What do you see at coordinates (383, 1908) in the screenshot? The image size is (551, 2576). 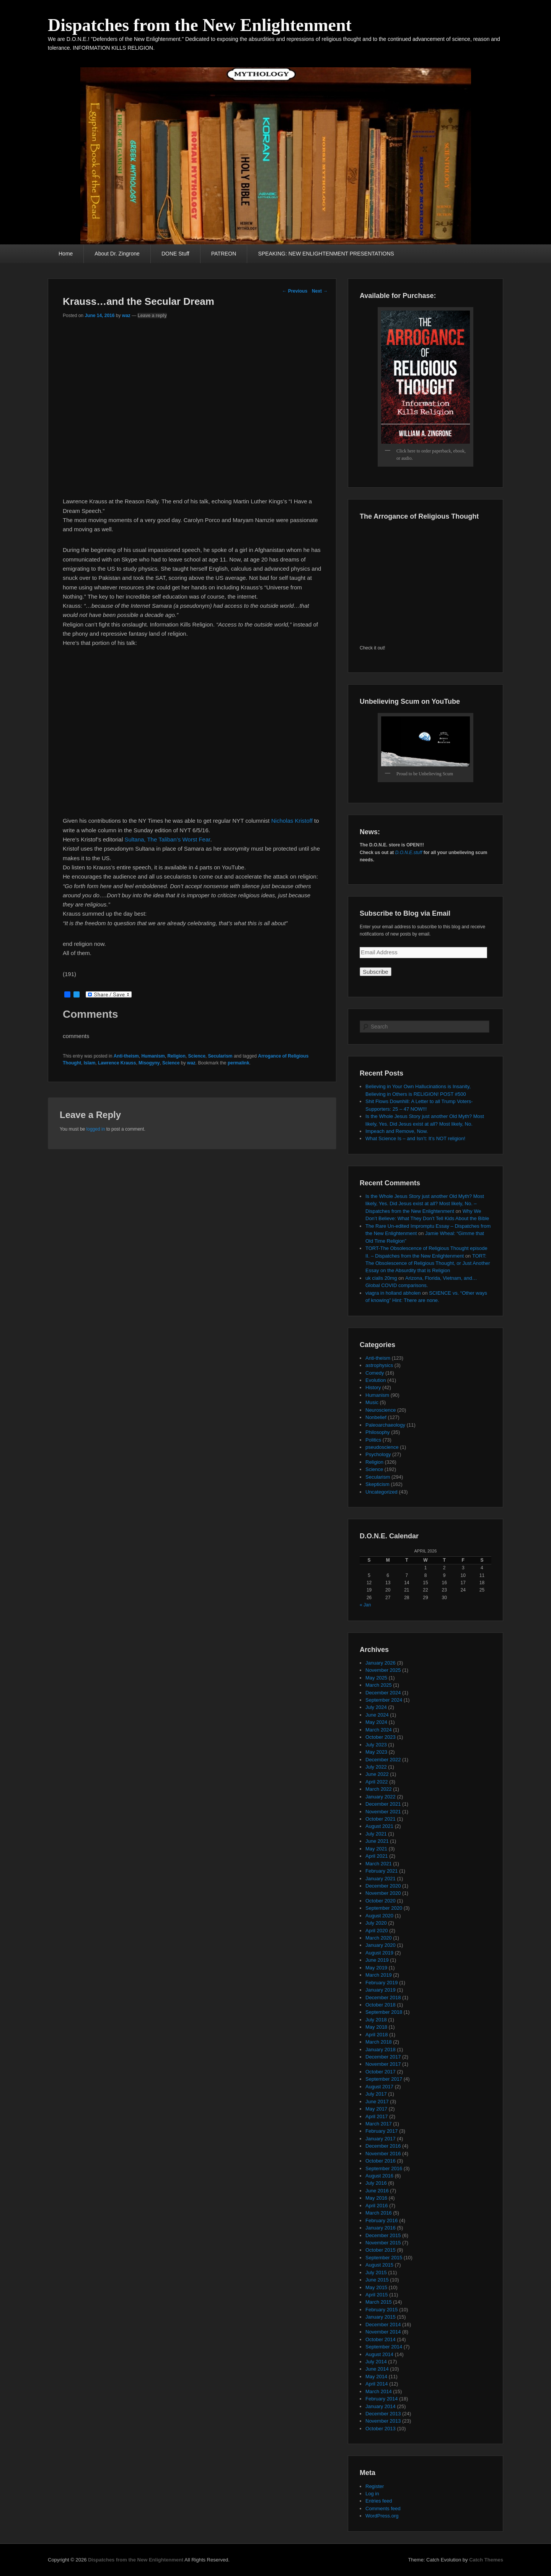 I see `September 2020` at bounding box center [383, 1908].